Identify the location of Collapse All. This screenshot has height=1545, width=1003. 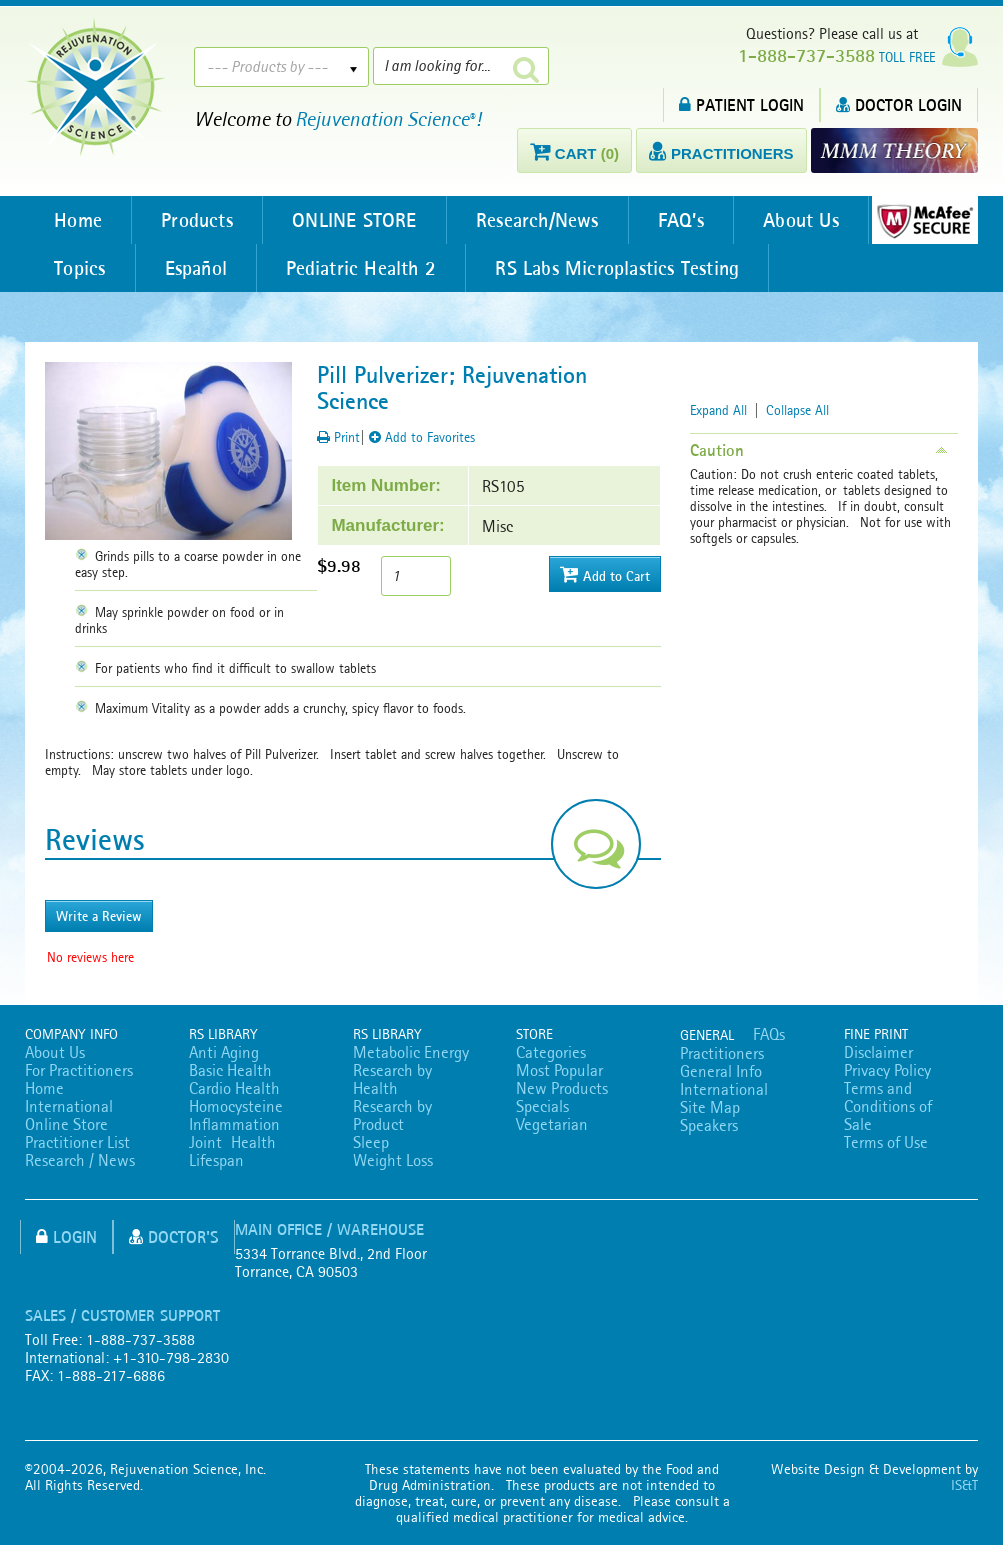
(797, 410).